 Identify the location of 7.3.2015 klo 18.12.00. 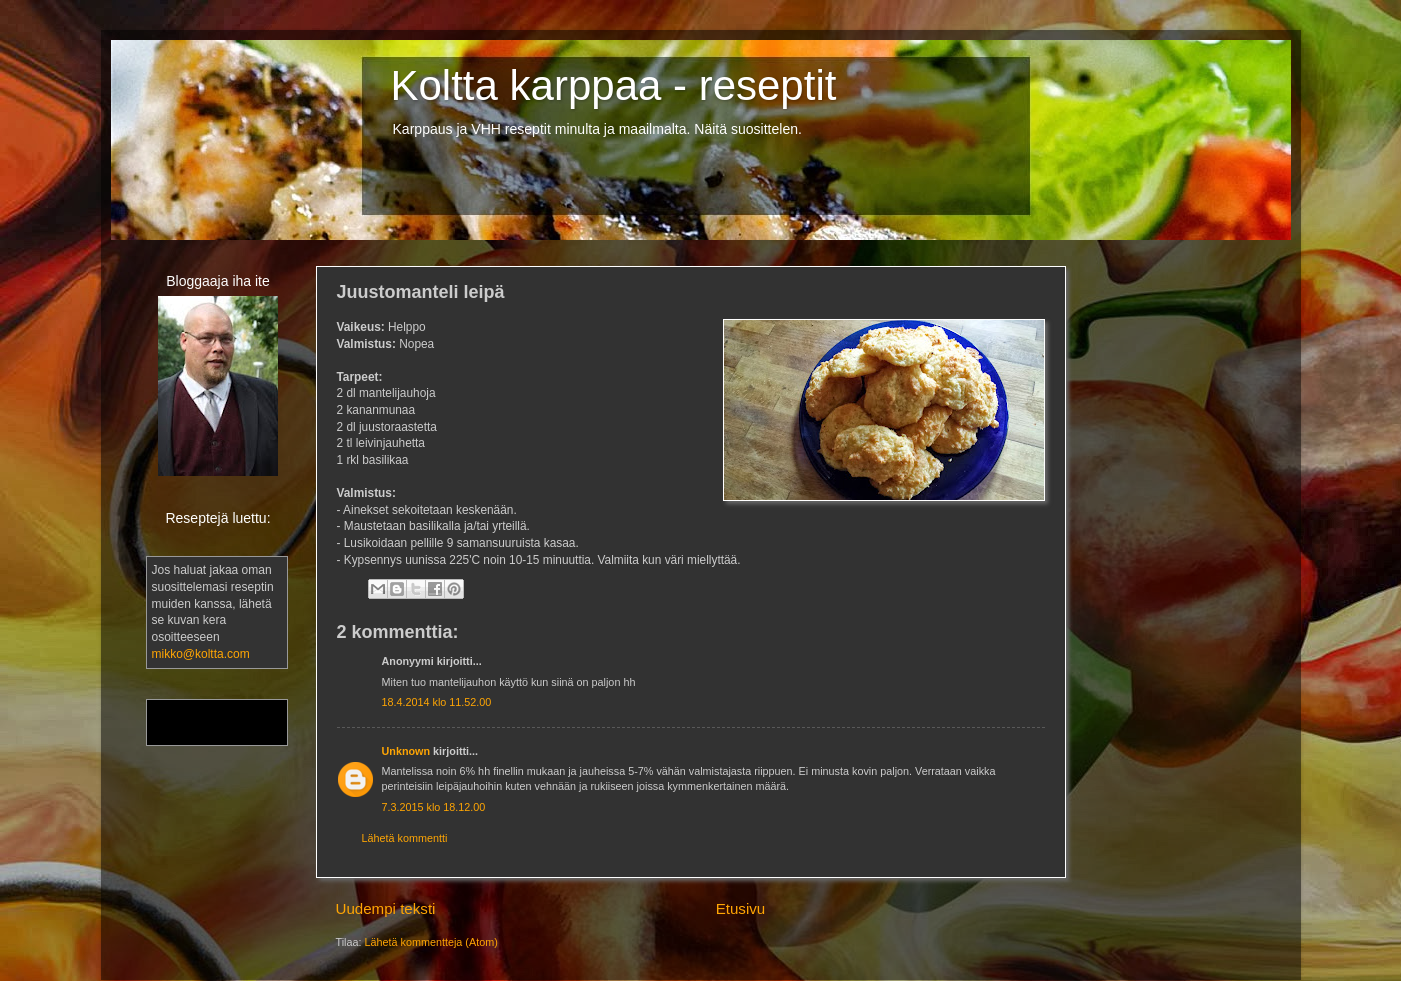
(434, 807).